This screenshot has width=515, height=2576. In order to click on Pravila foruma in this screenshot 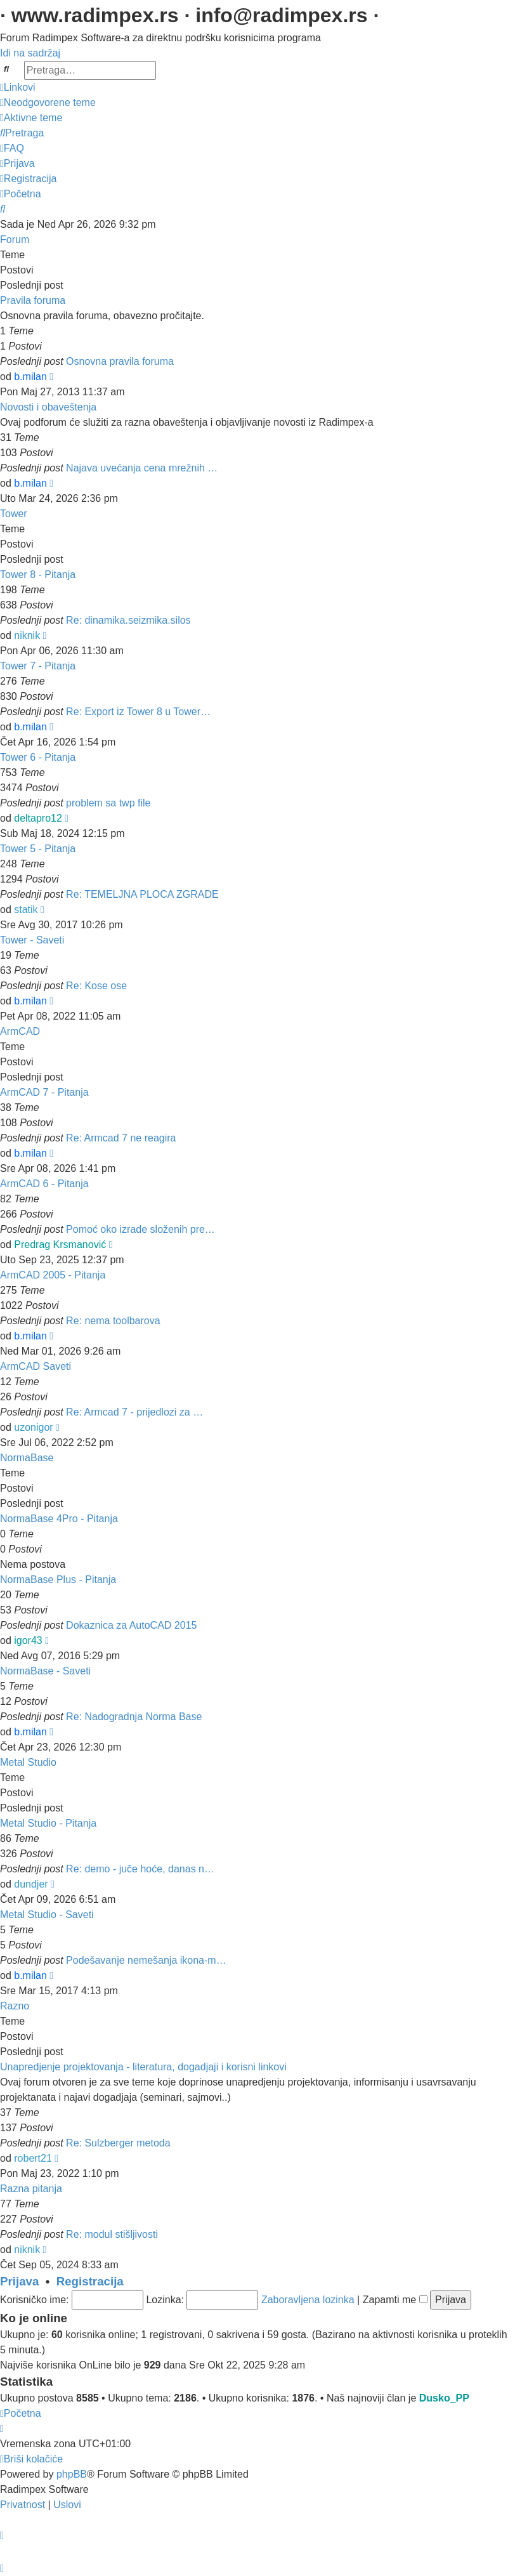, I will do `click(32, 300)`.